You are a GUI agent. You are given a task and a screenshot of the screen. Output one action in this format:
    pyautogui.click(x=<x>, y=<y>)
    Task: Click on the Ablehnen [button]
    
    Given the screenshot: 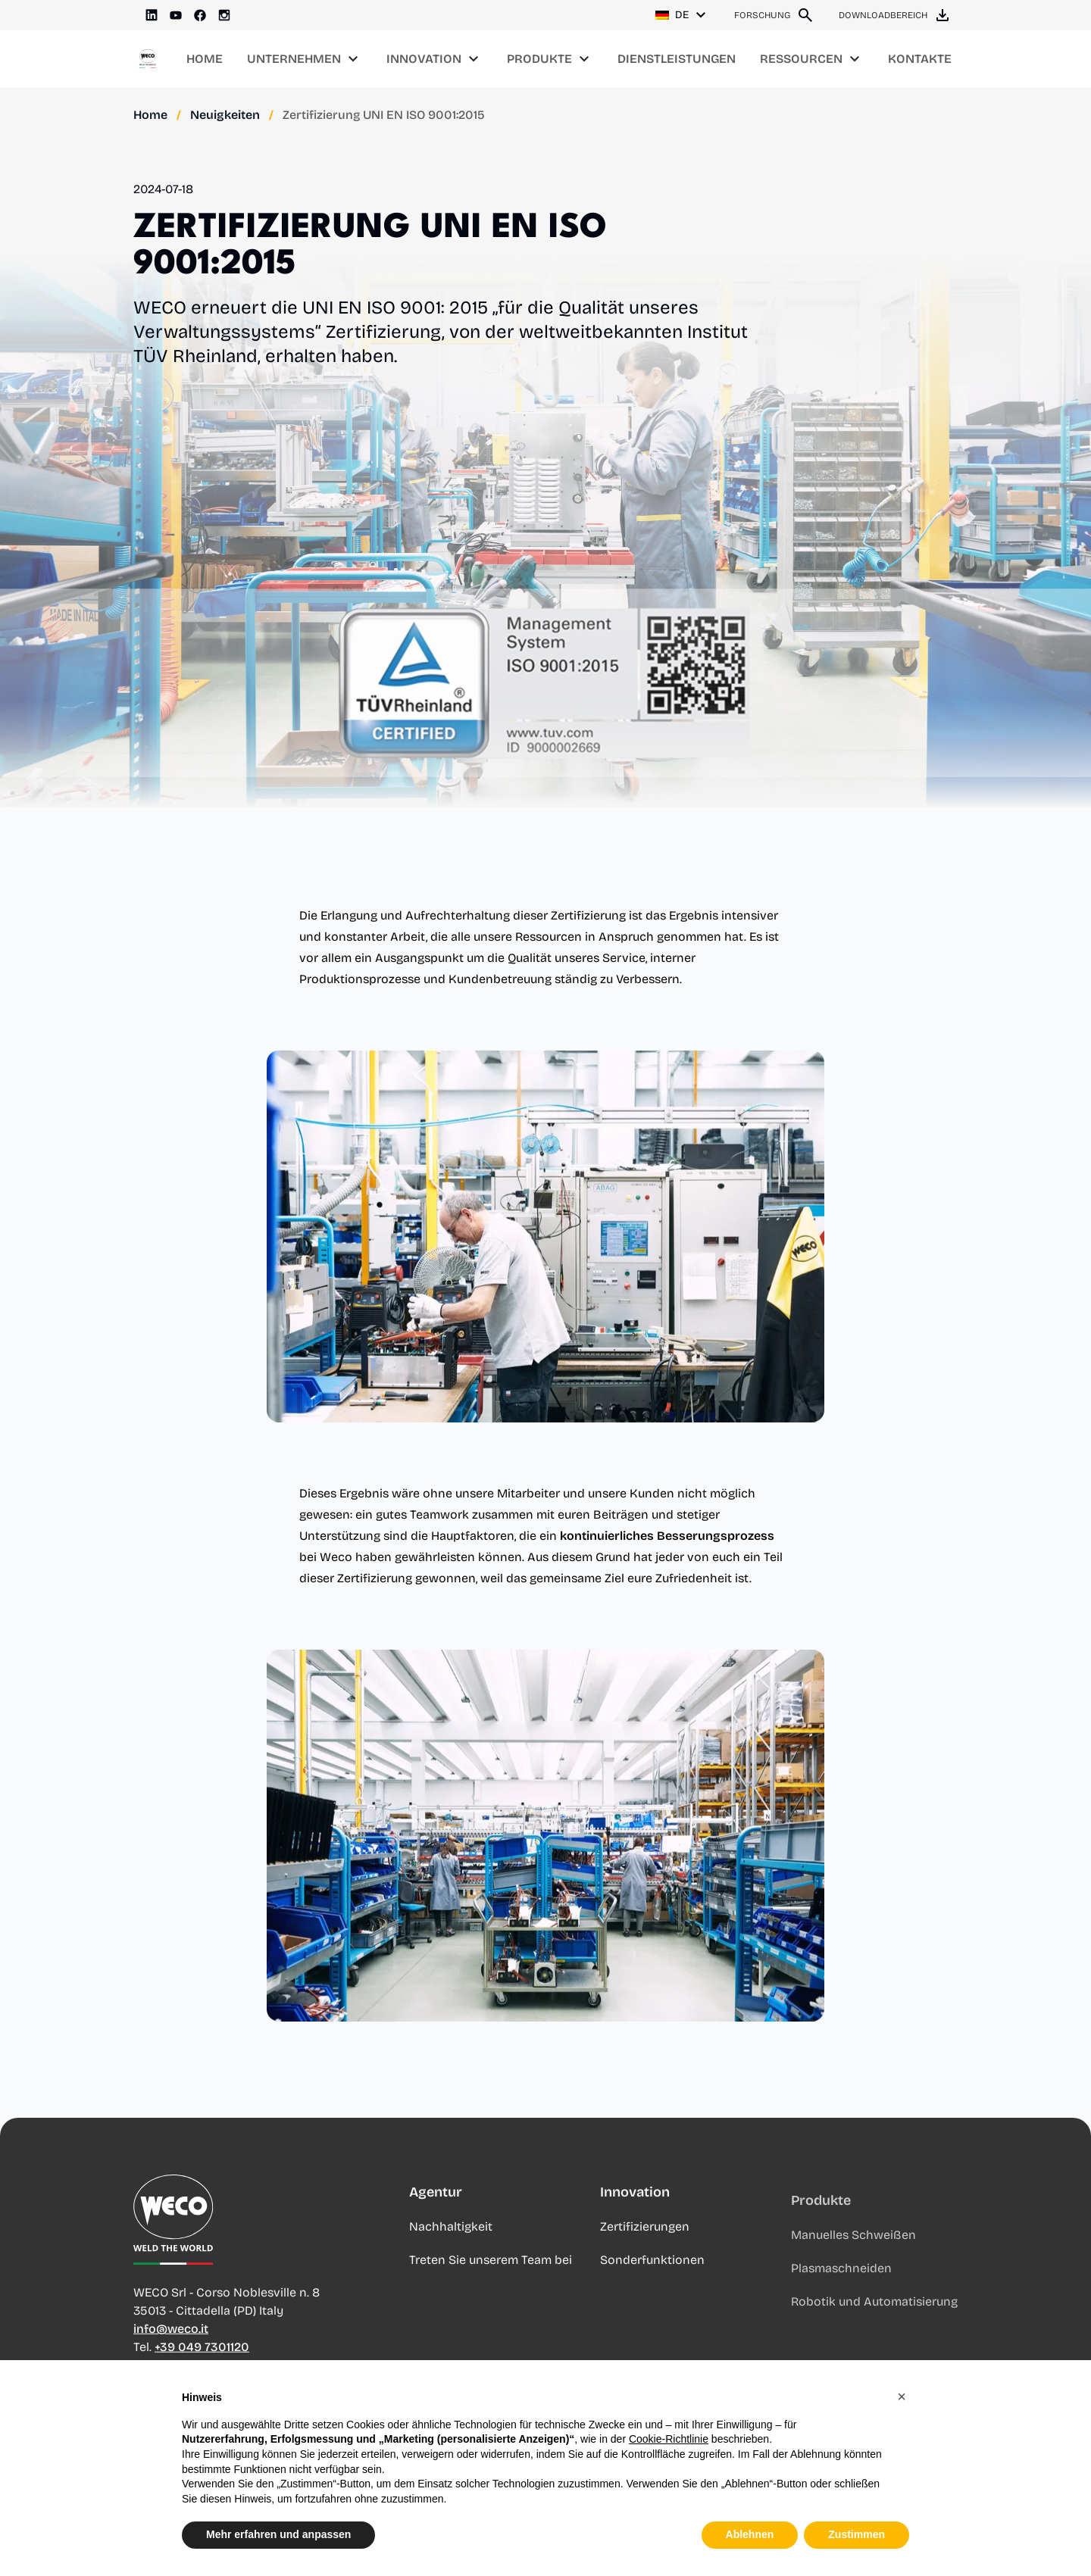 What is the action you would take?
    pyautogui.click(x=750, y=2537)
    